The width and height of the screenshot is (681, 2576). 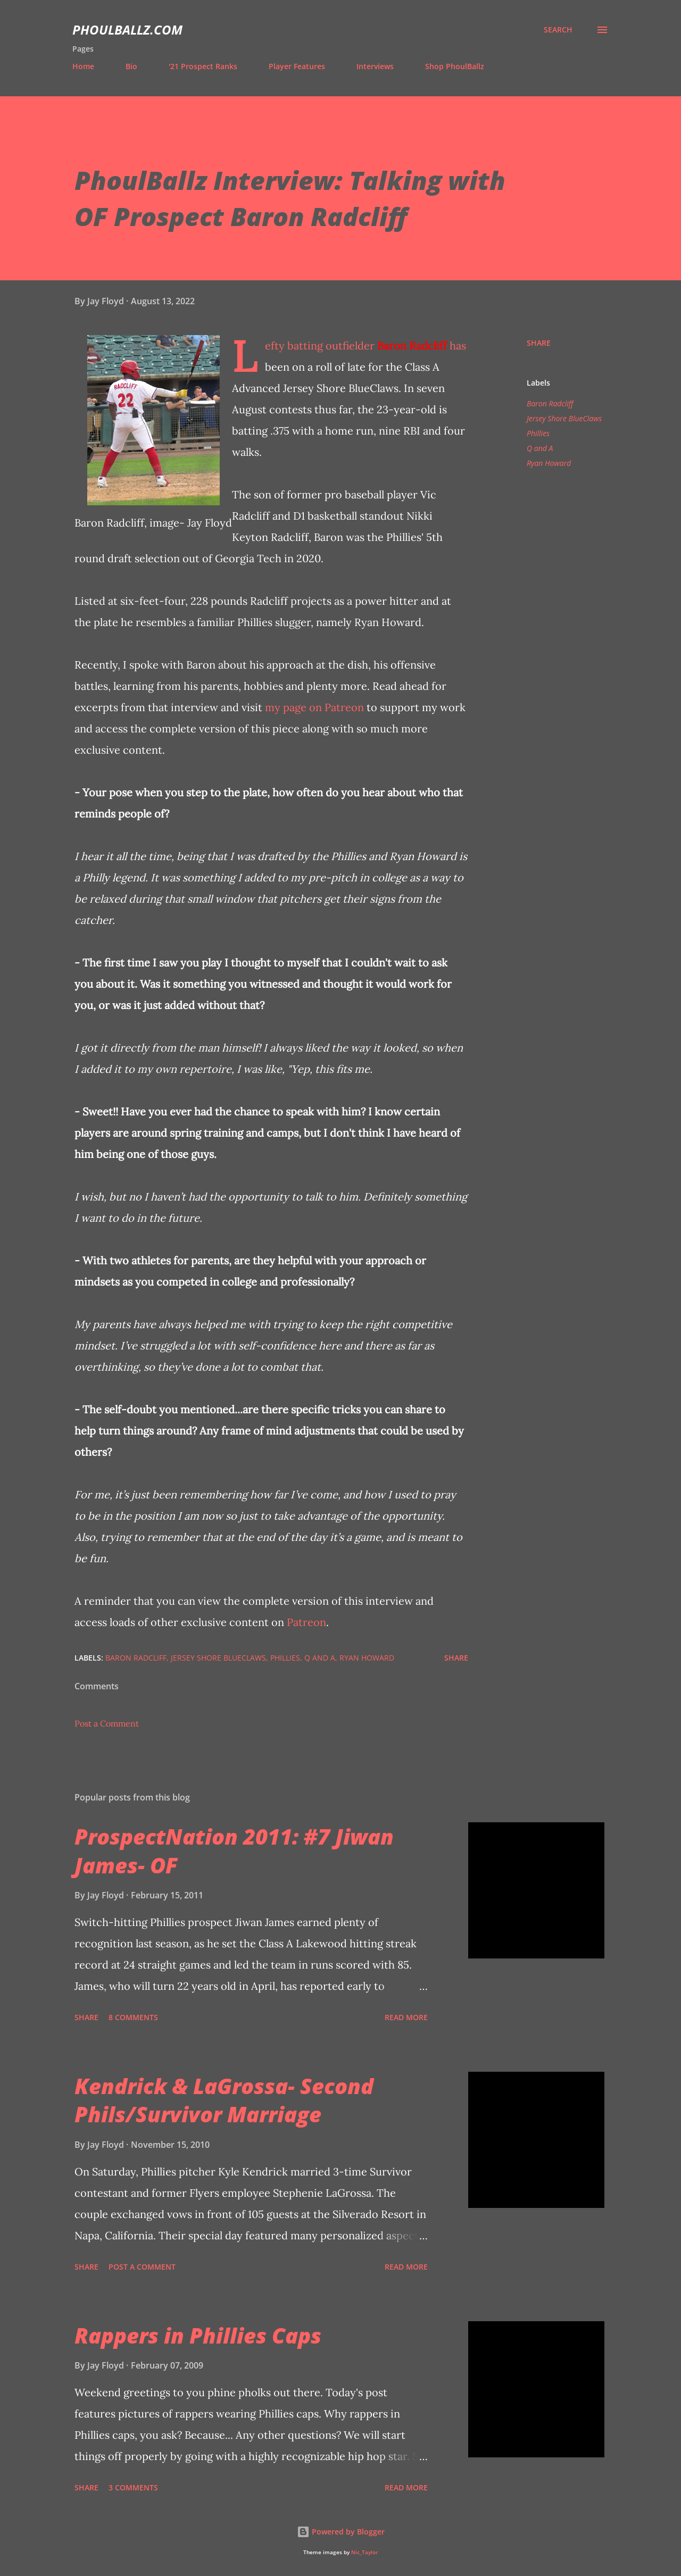 What do you see at coordinates (106, 1723) in the screenshot?
I see `Post a Comment` at bounding box center [106, 1723].